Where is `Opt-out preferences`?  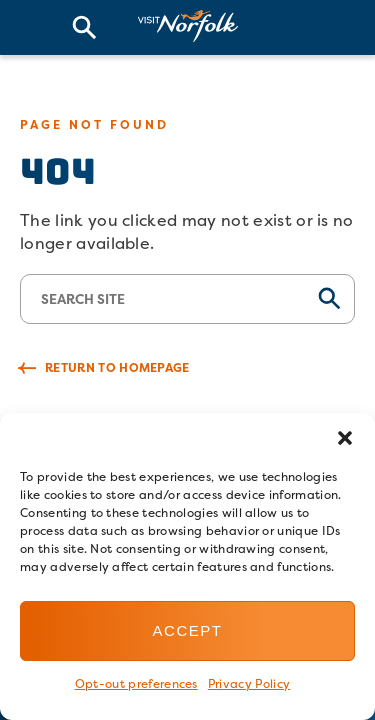
Opt-out preferences is located at coordinates (136, 683).